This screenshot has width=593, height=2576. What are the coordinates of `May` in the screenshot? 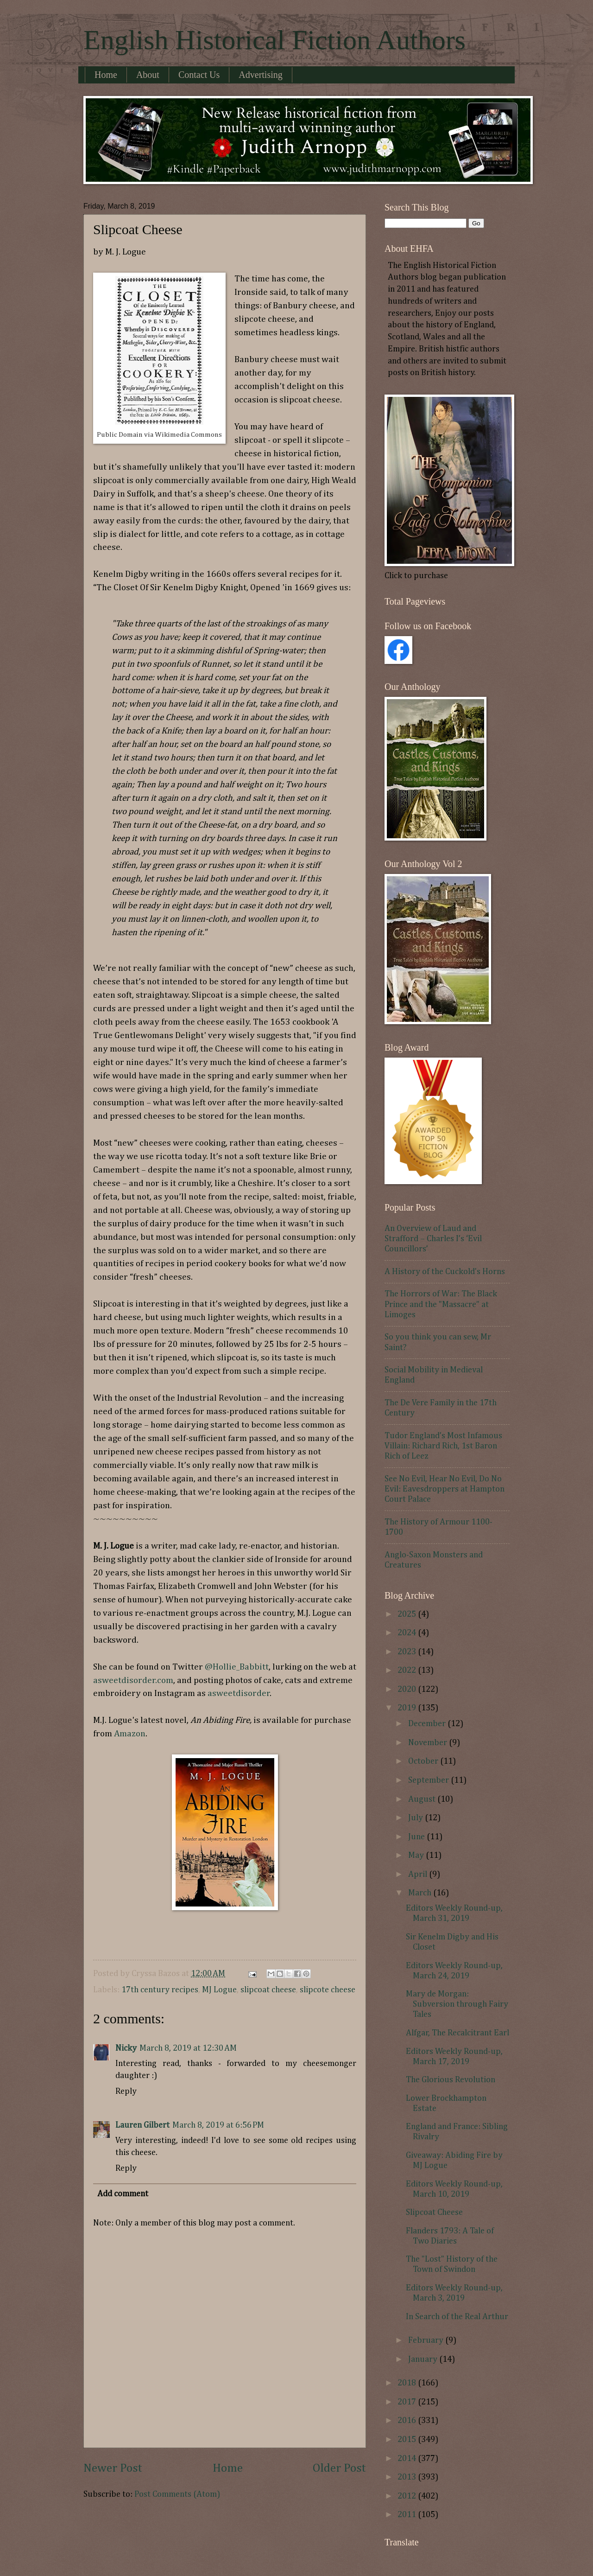 It's located at (417, 1855).